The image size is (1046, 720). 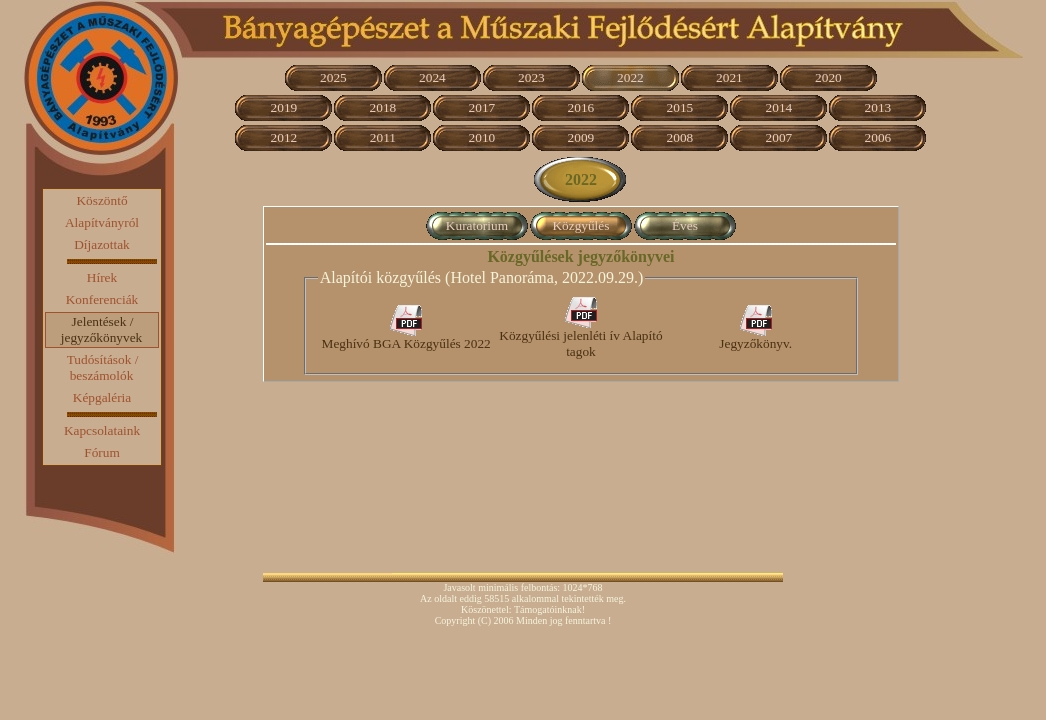 I want to click on Kapcsolataink, so click(x=102, y=430).